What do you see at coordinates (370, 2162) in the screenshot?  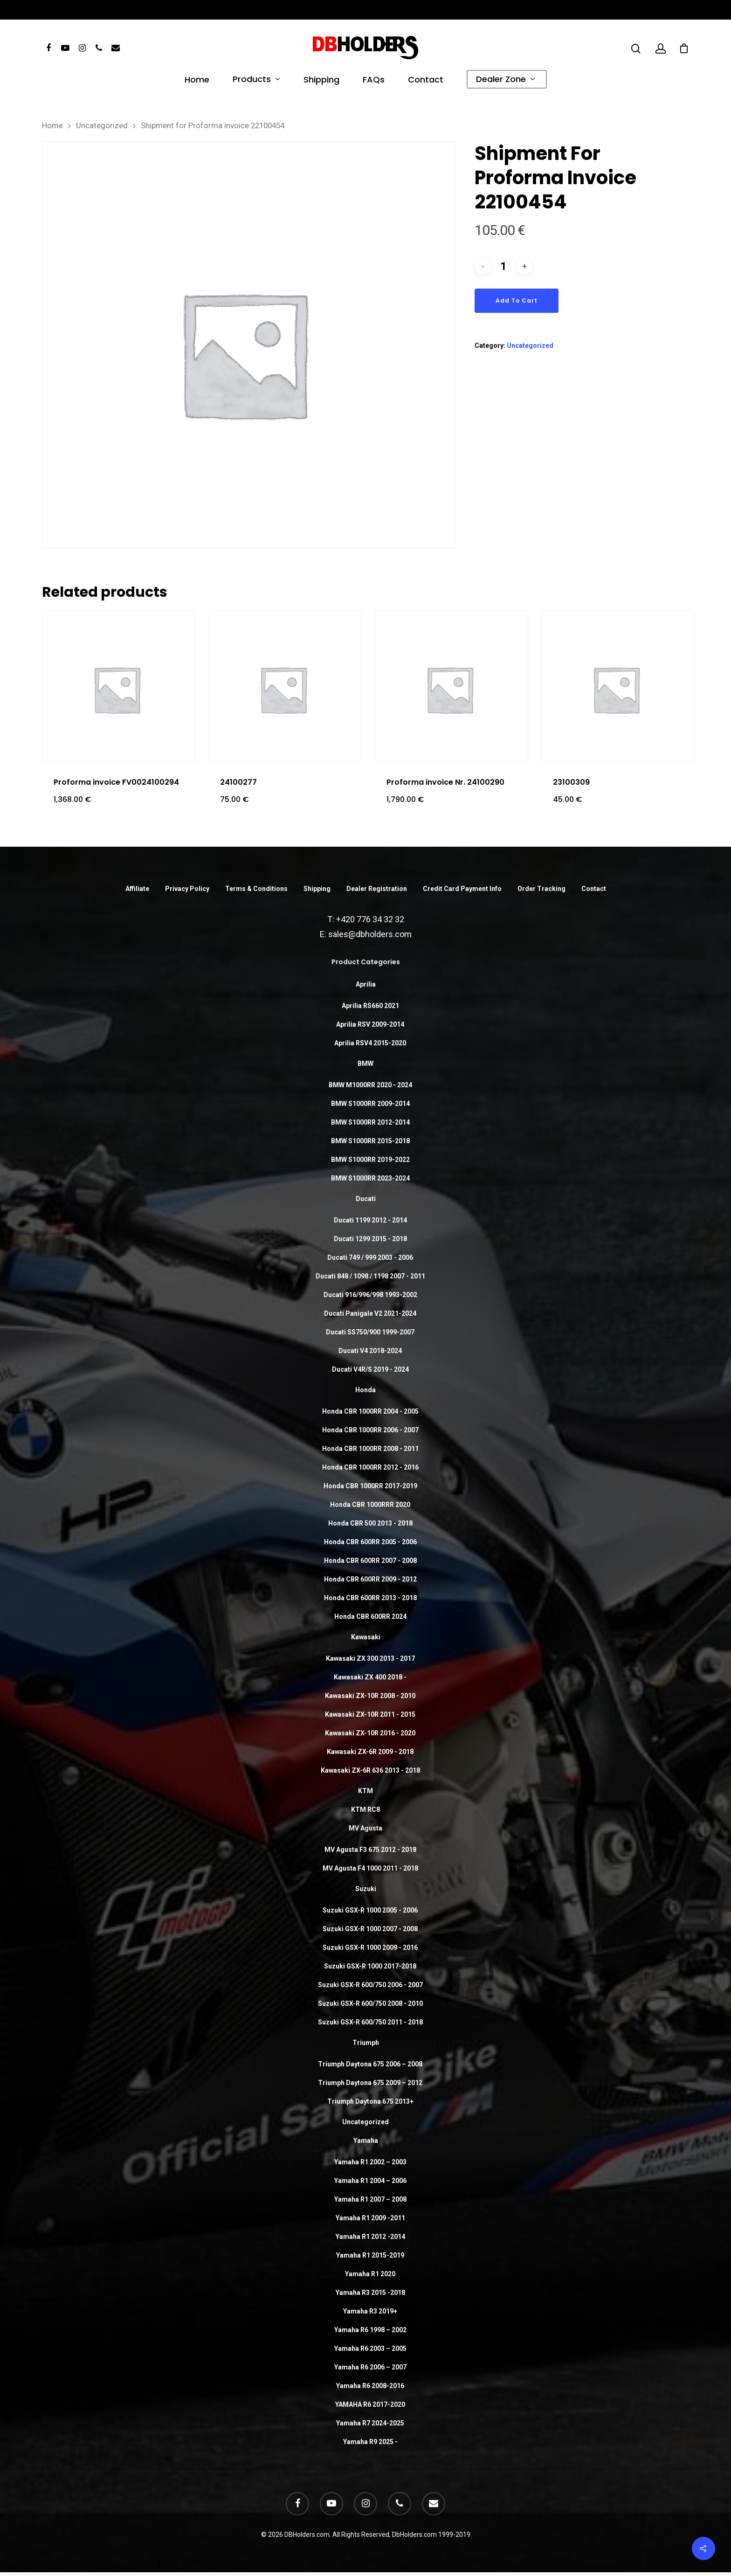 I see `Yamaha R1 2002 – 2003` at bounding box center [370, 2162].